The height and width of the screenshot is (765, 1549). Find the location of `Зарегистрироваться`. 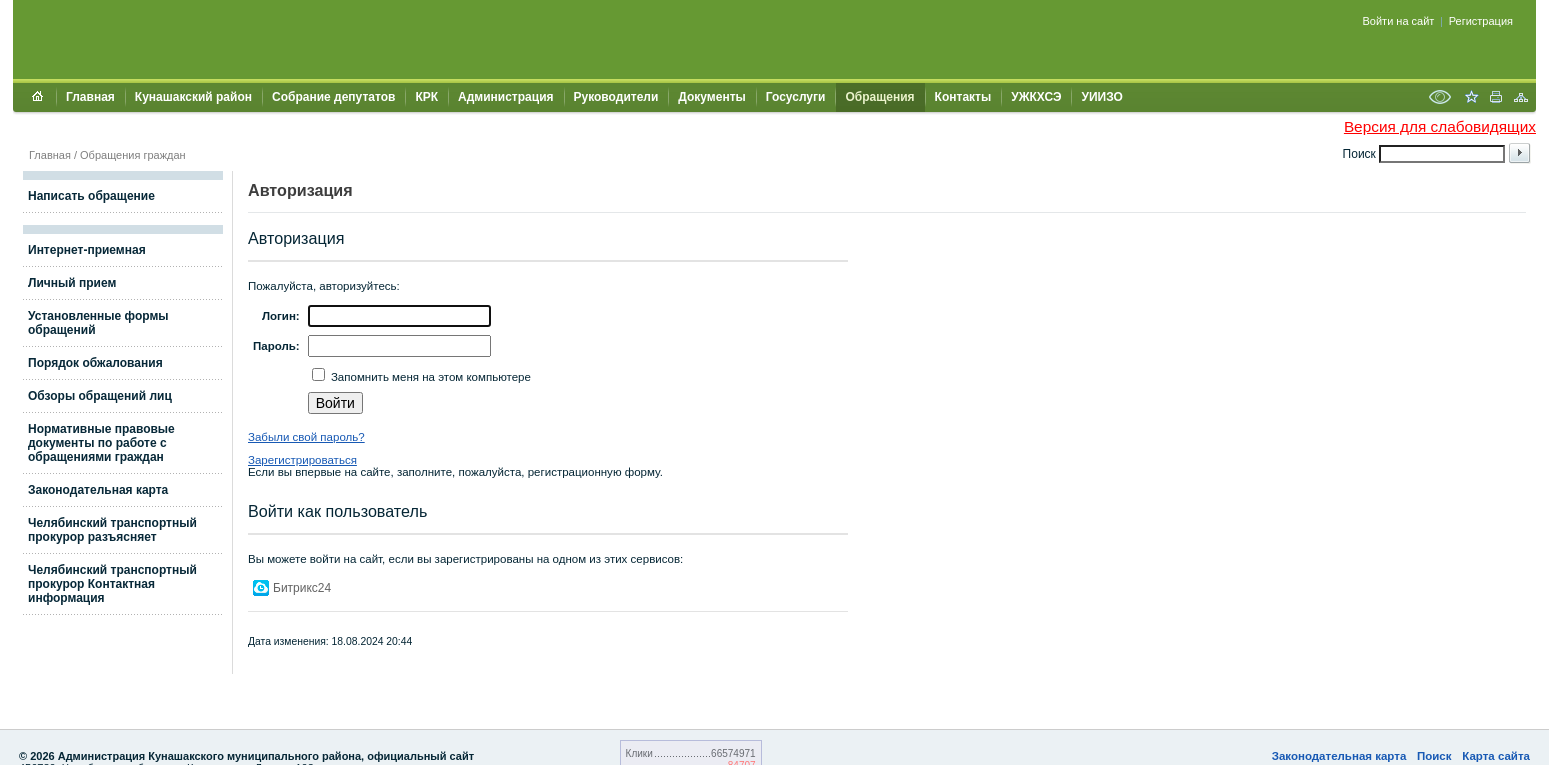

Зарегистрироваться is located at coordinates (302, 460).